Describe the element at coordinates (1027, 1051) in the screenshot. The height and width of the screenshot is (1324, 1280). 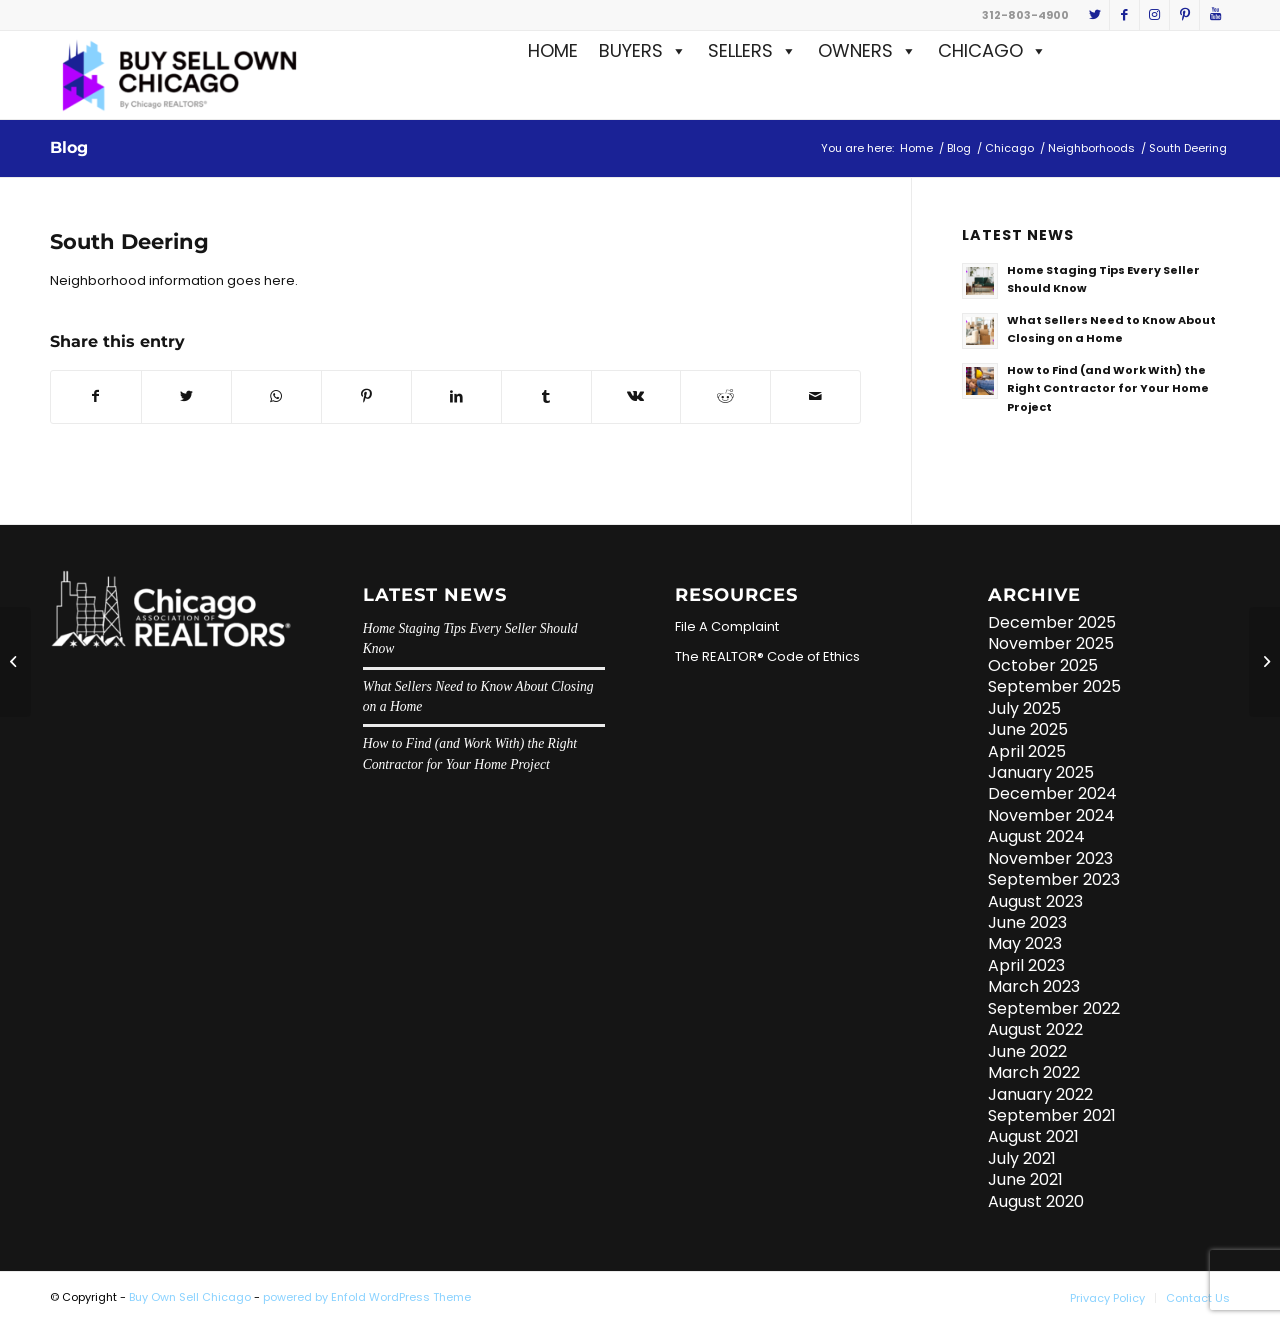
I see `June 2022` at that location.